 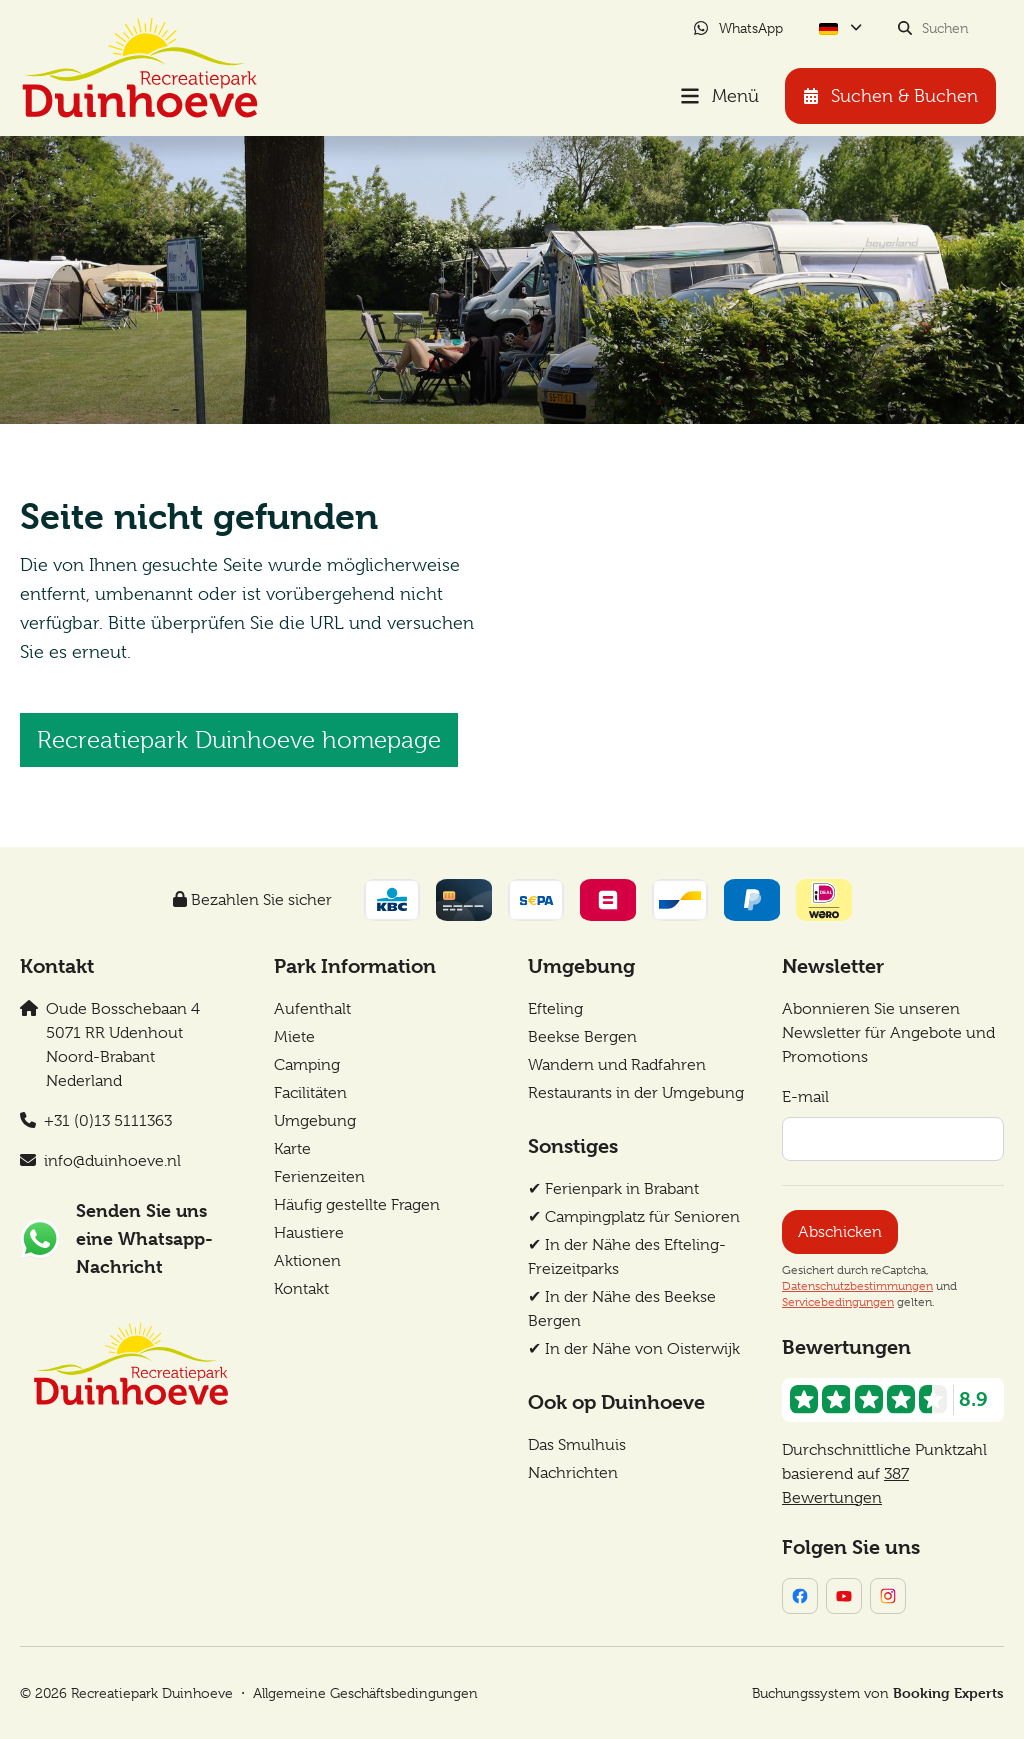 What do you see at coordinates (307, 1065) in the screenshot?
I see `Camping` at bounding box center [307, 1065].